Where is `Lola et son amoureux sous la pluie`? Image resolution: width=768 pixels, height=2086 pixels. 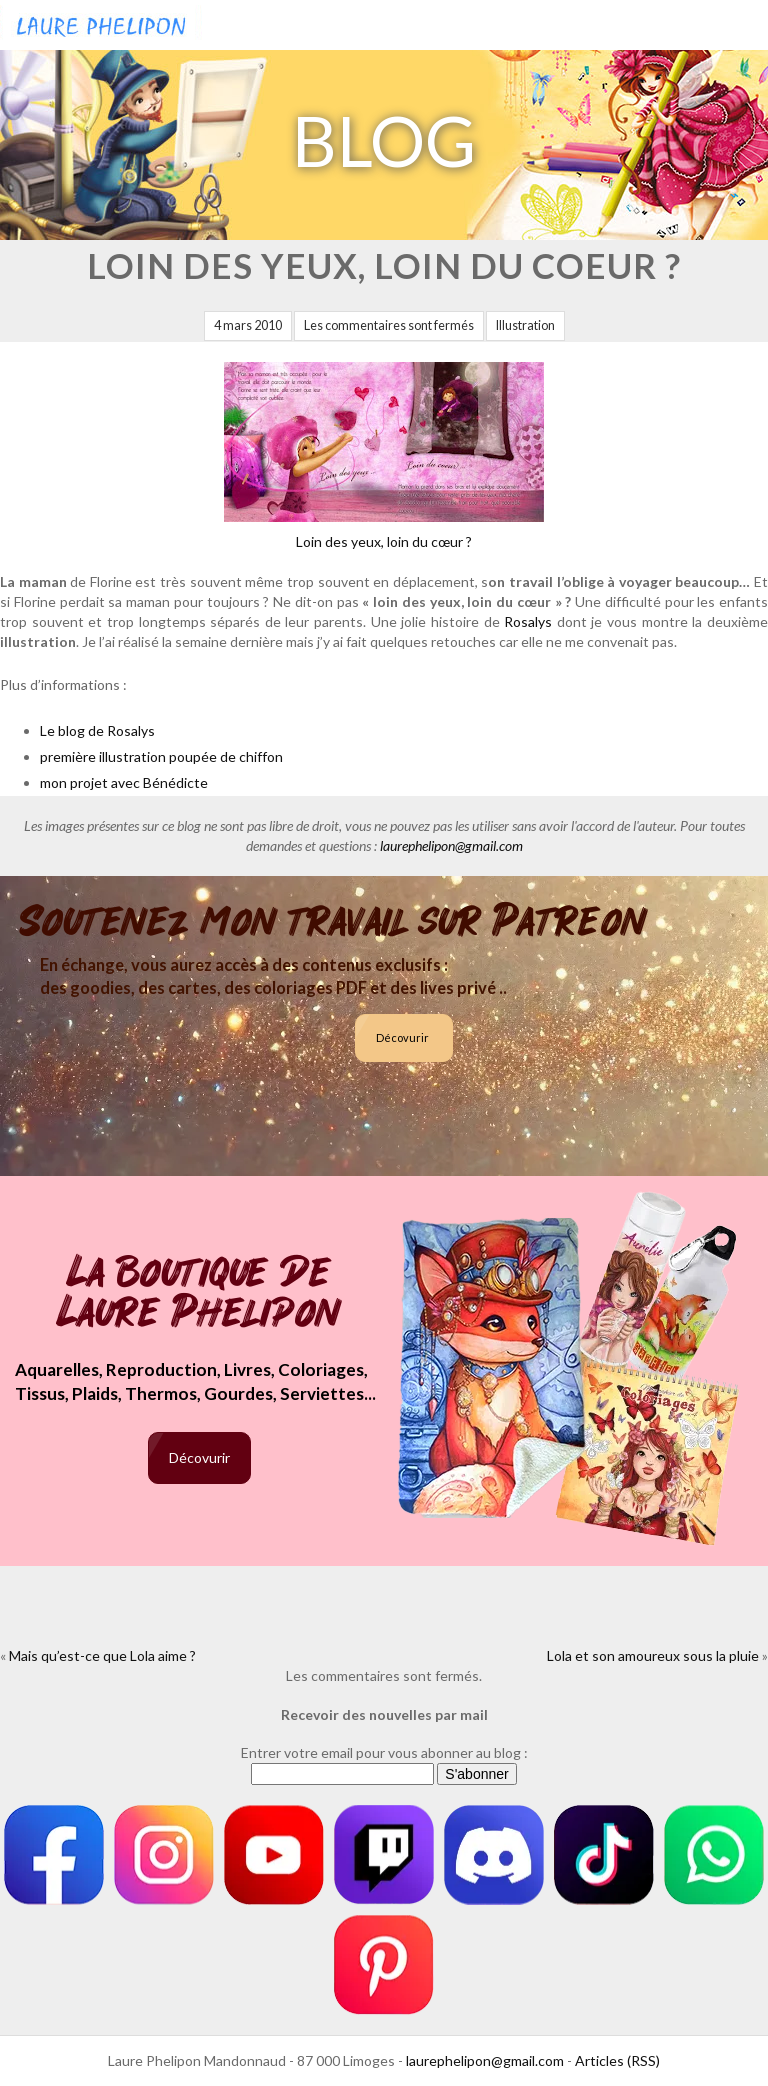
Lola et son amoureux sous la pluie is located at coordinates (653, 1655).